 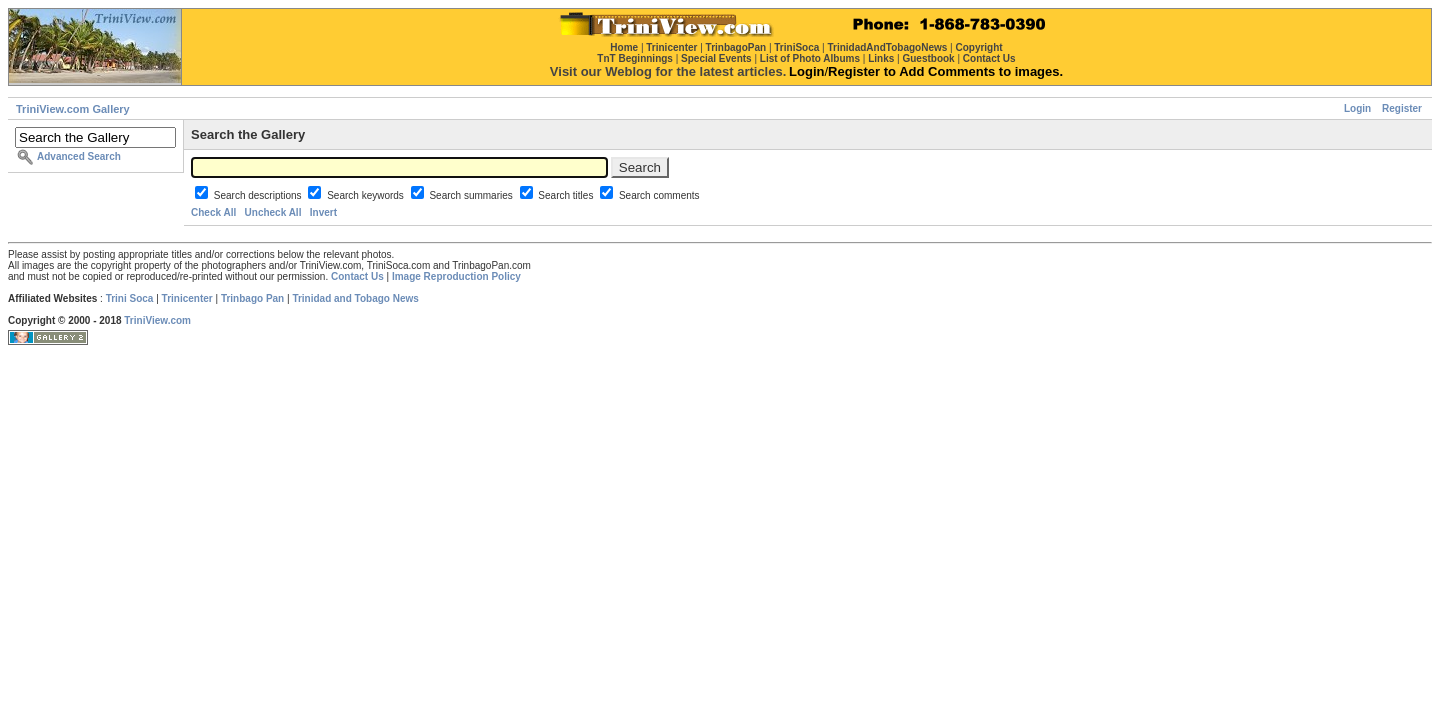 What do you see at coordinates (567, 195) in the screenshot?
I see `Search titles` at bounding box center [567, 195].